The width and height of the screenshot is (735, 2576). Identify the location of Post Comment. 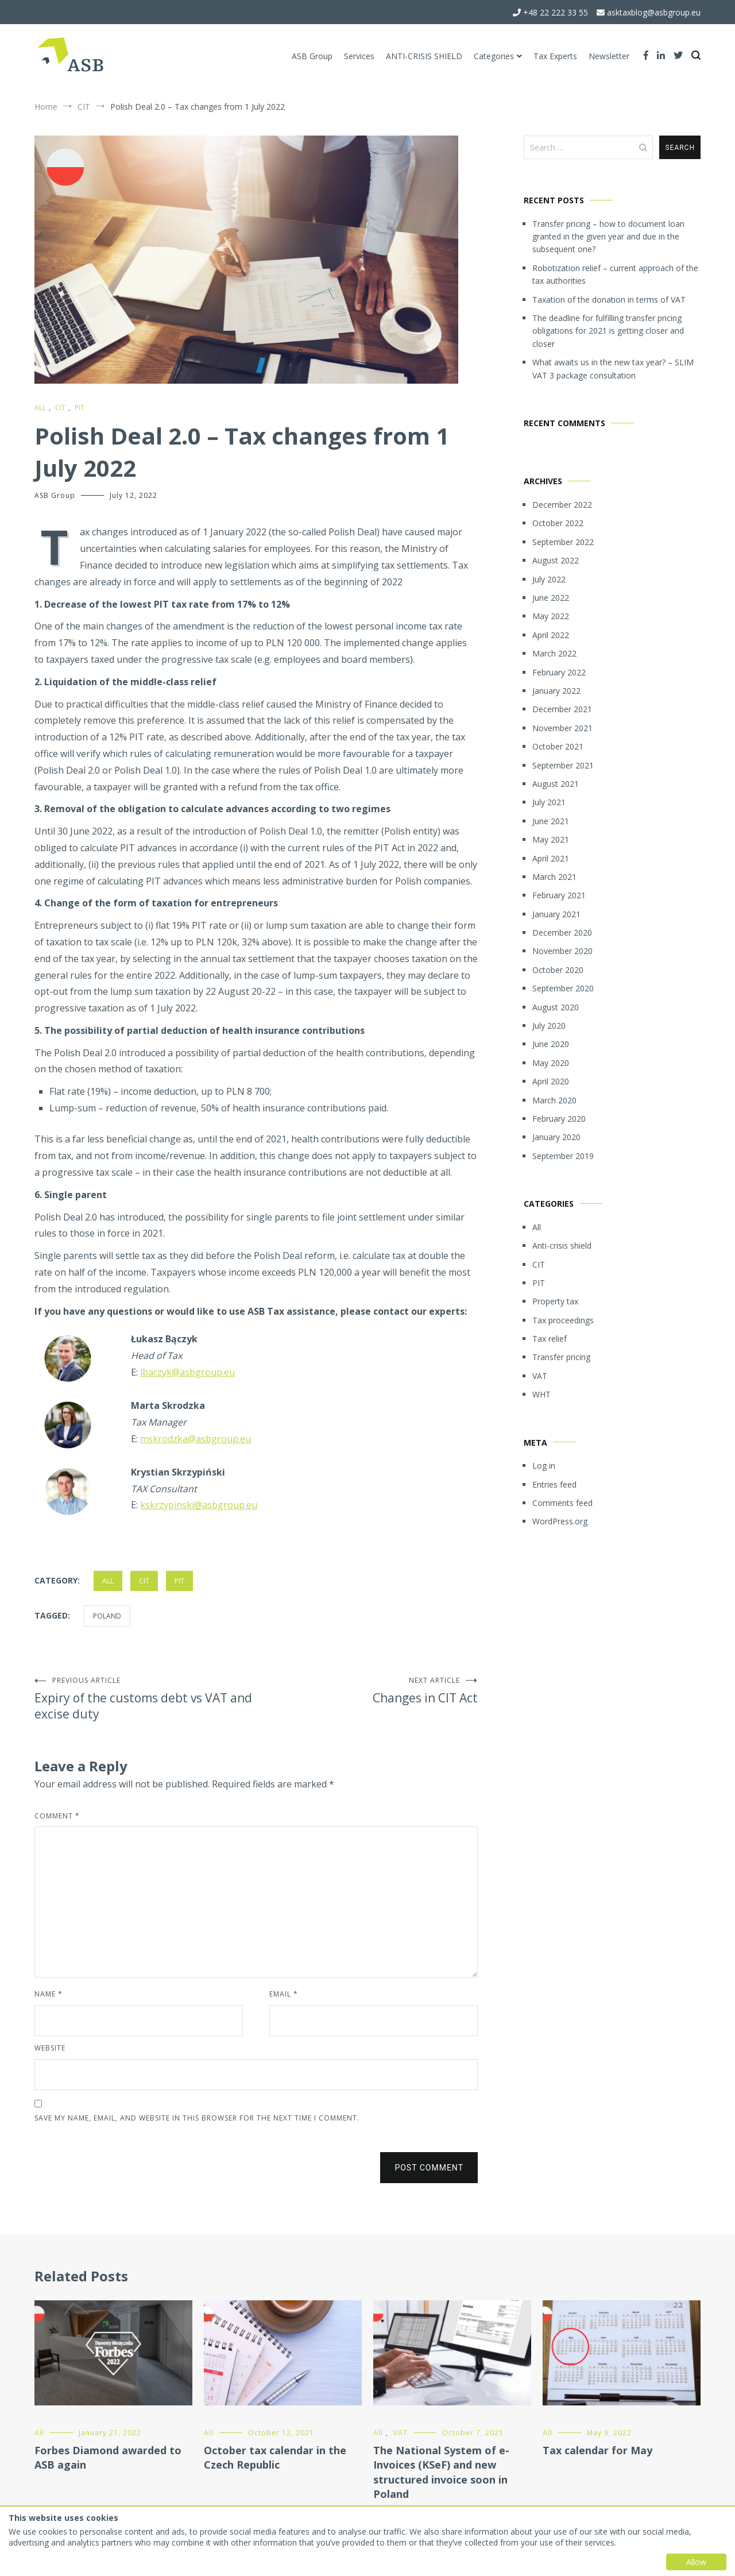
(428, 2167).